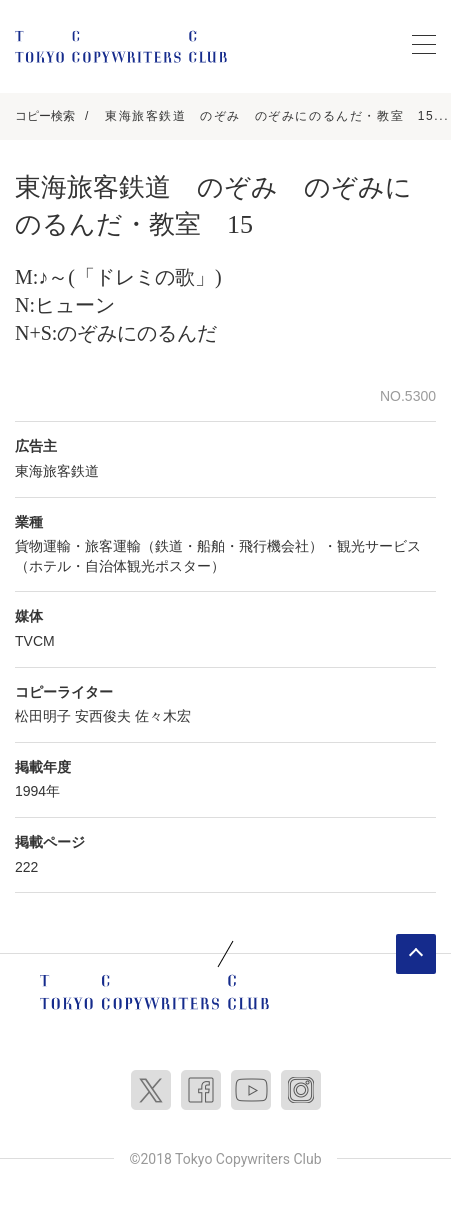 The image size is (451, 1230). I want to click on ページトップへ, so click(416, 954).